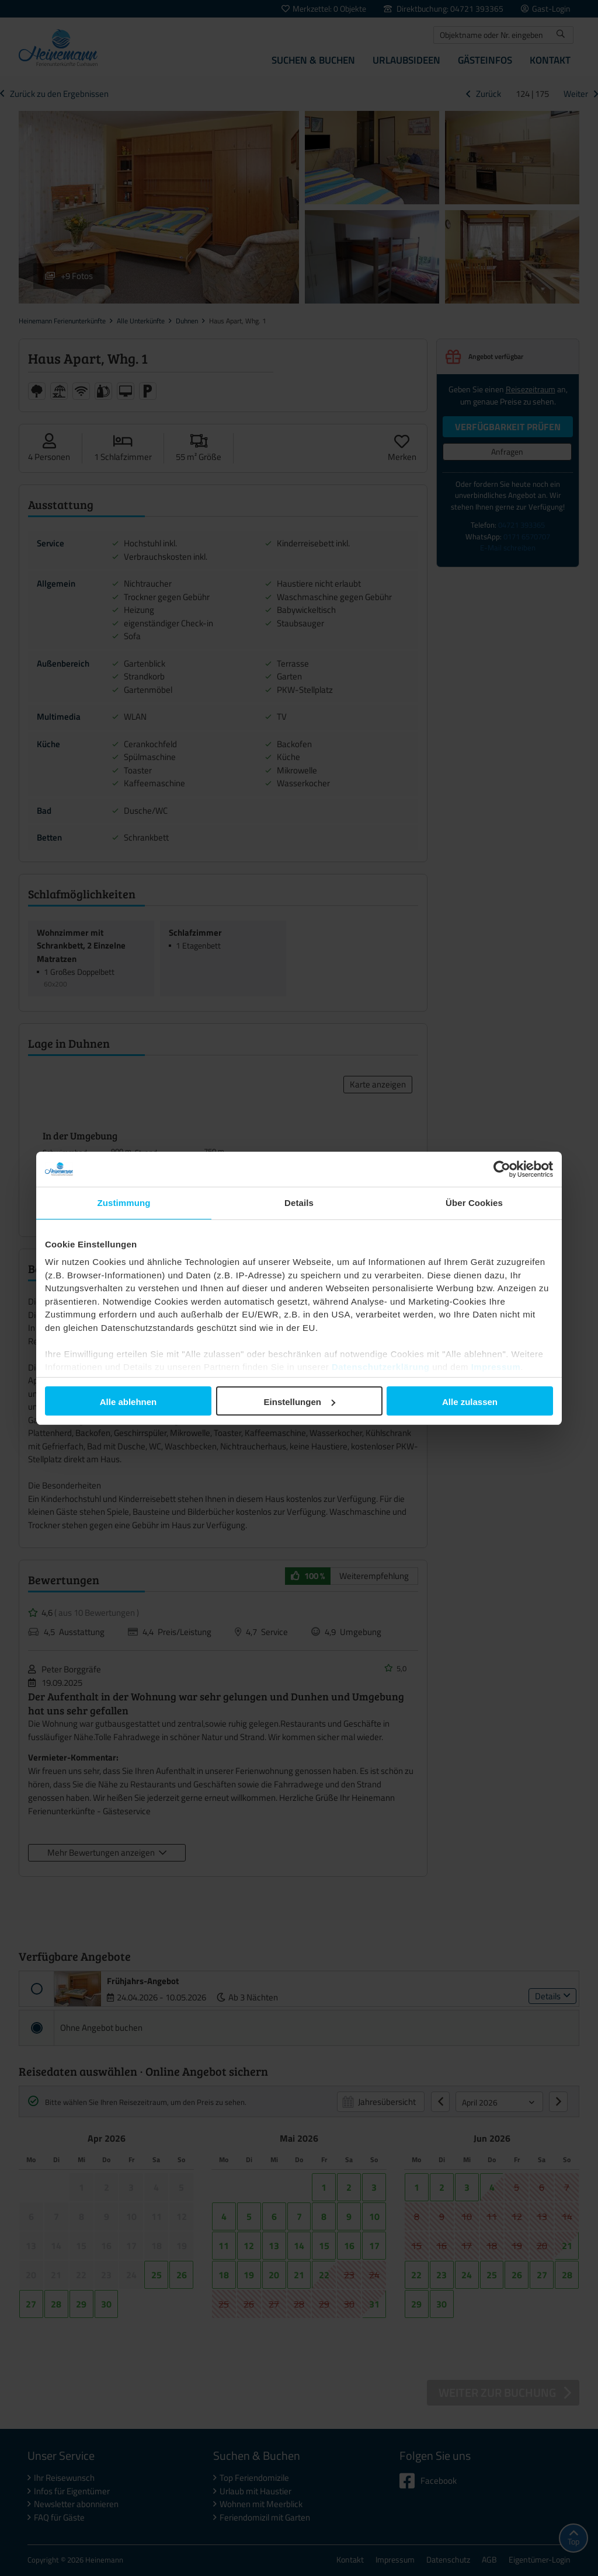  I want to click on Impressum, so click(496, 1367).